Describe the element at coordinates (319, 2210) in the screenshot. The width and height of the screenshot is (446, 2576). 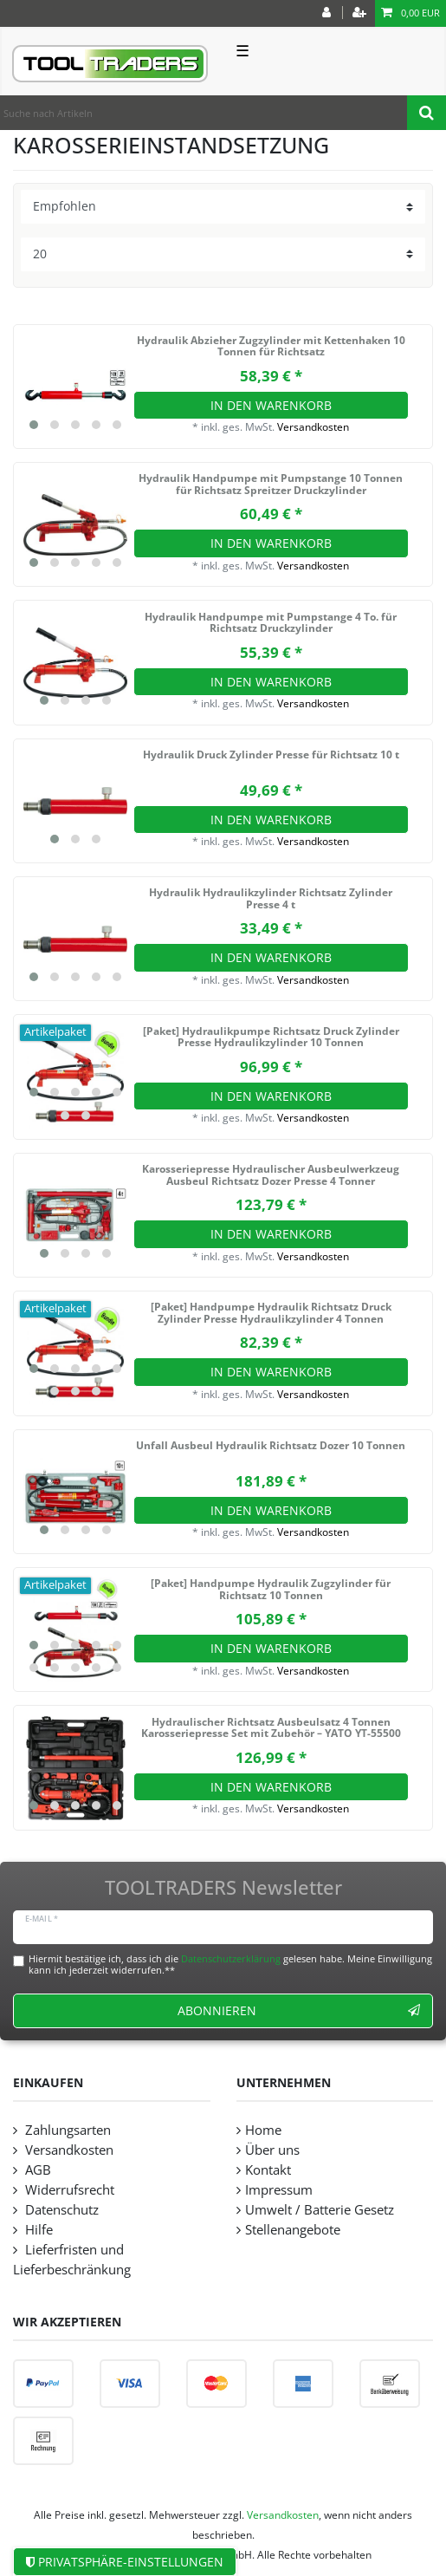
I see `Umwelt / Batterie Gesetz` at that location.